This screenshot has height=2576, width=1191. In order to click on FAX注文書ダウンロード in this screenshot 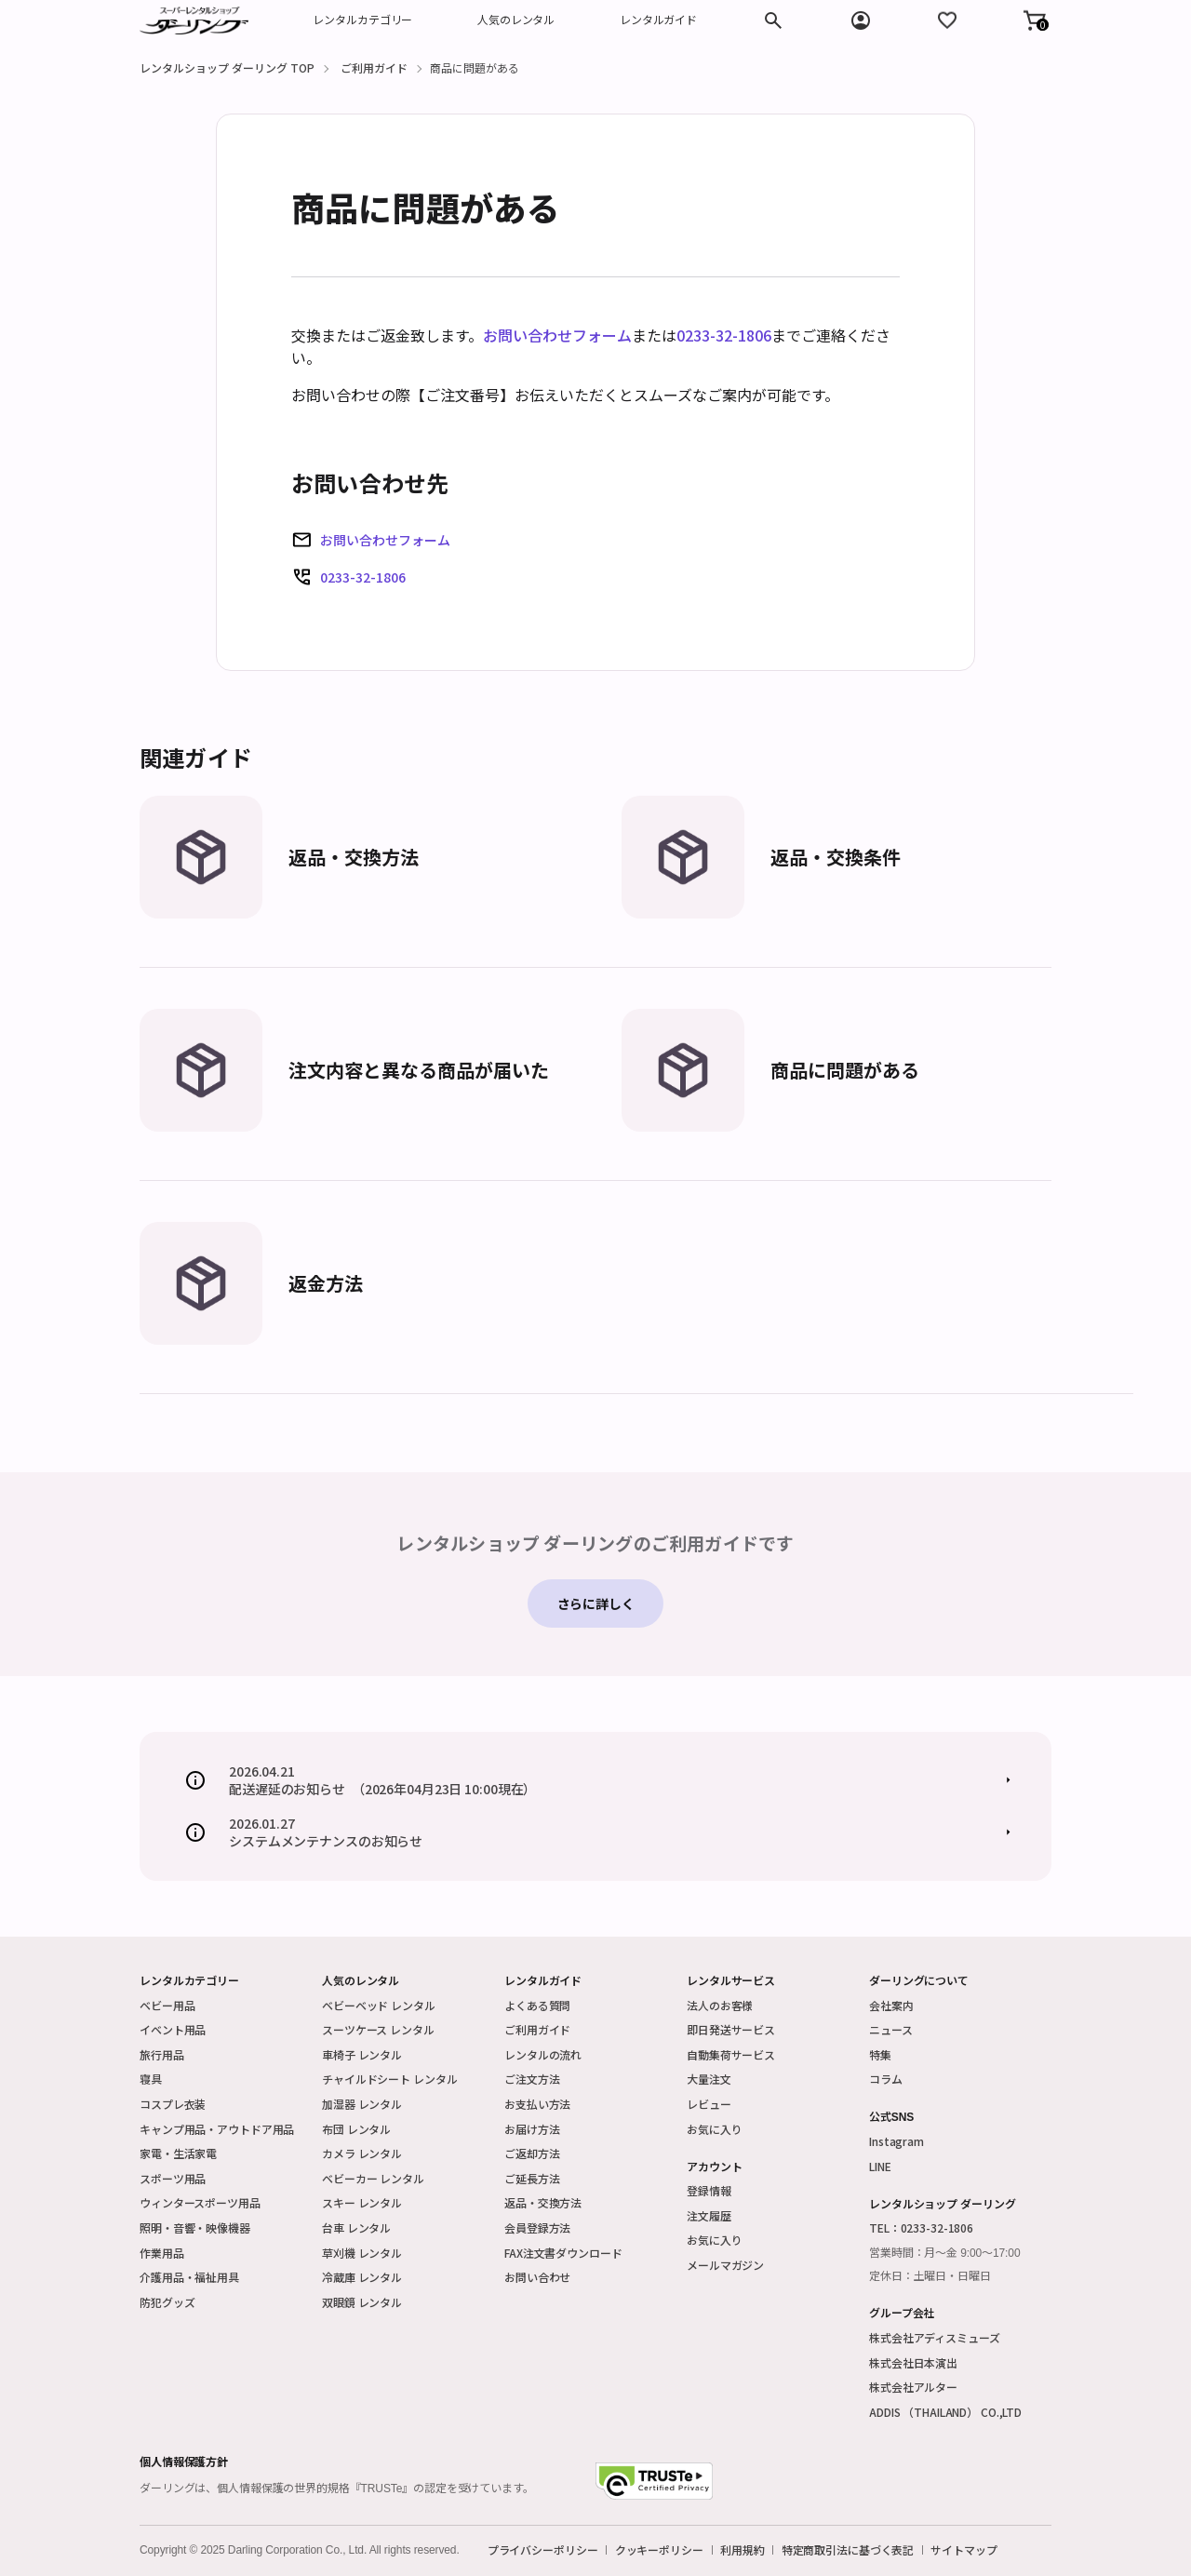, I will do `click(563, 2253)`.